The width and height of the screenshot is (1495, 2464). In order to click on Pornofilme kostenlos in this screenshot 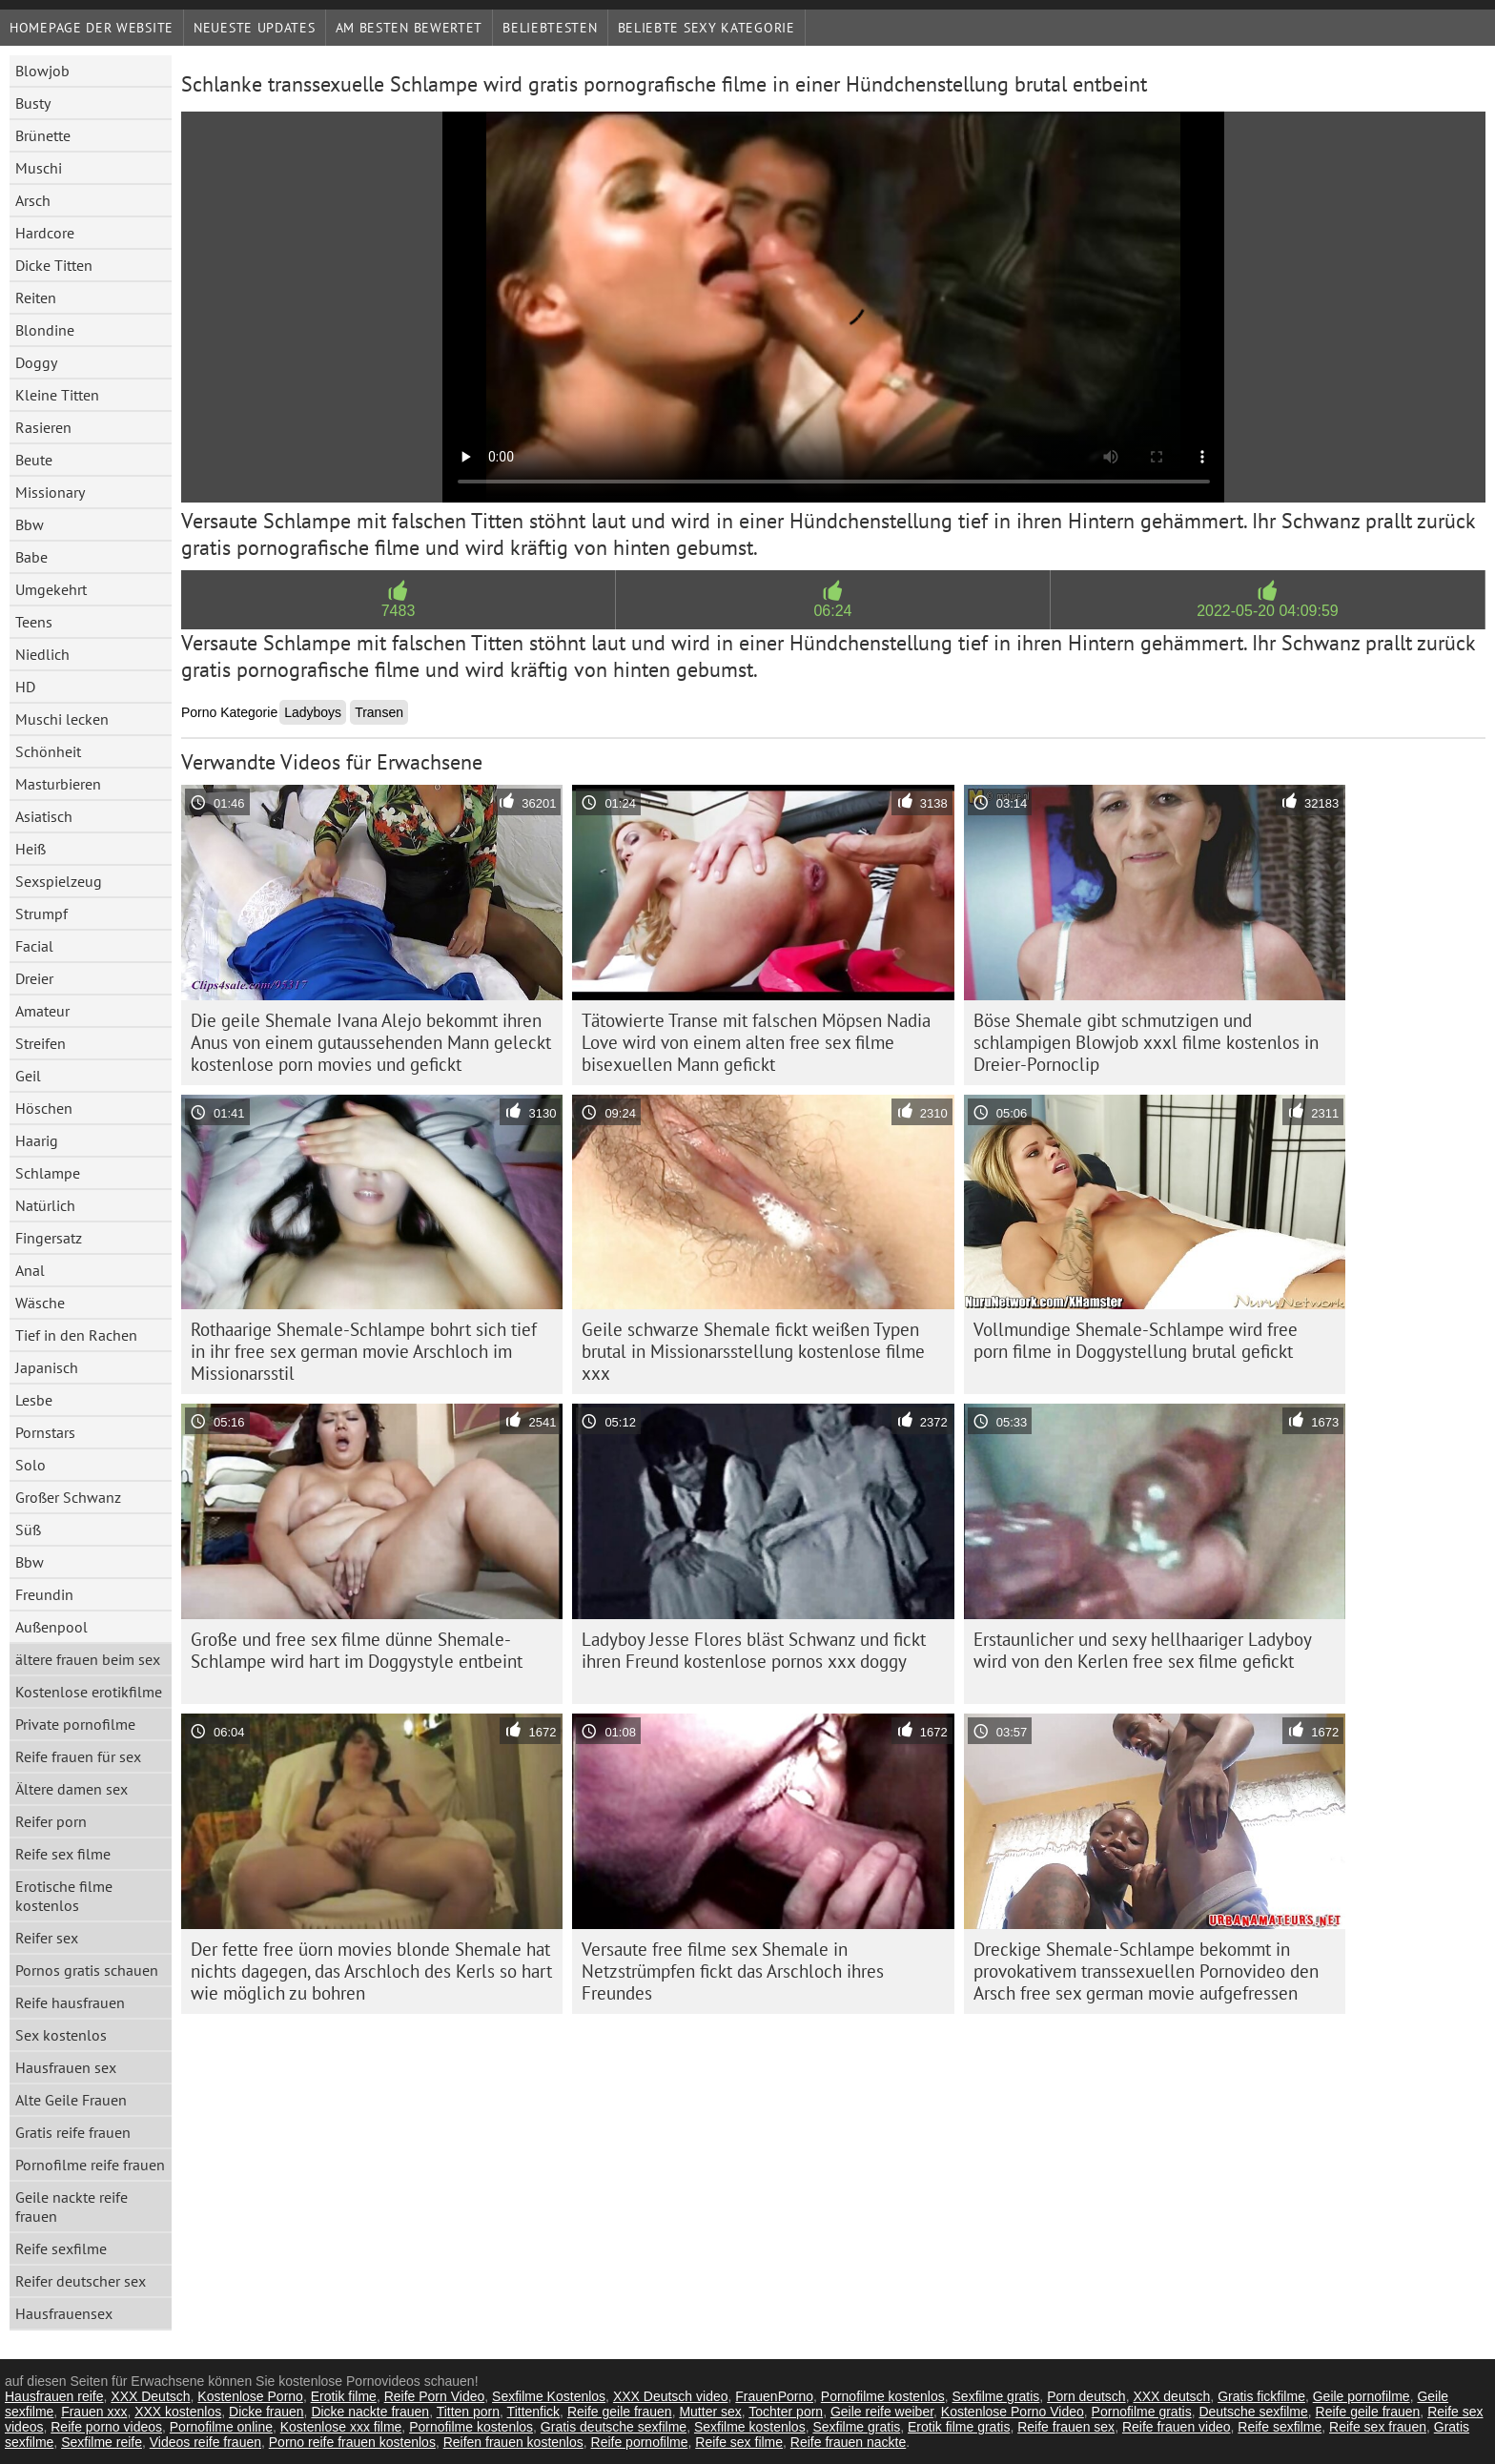, I will do `click(883, 2396)`.